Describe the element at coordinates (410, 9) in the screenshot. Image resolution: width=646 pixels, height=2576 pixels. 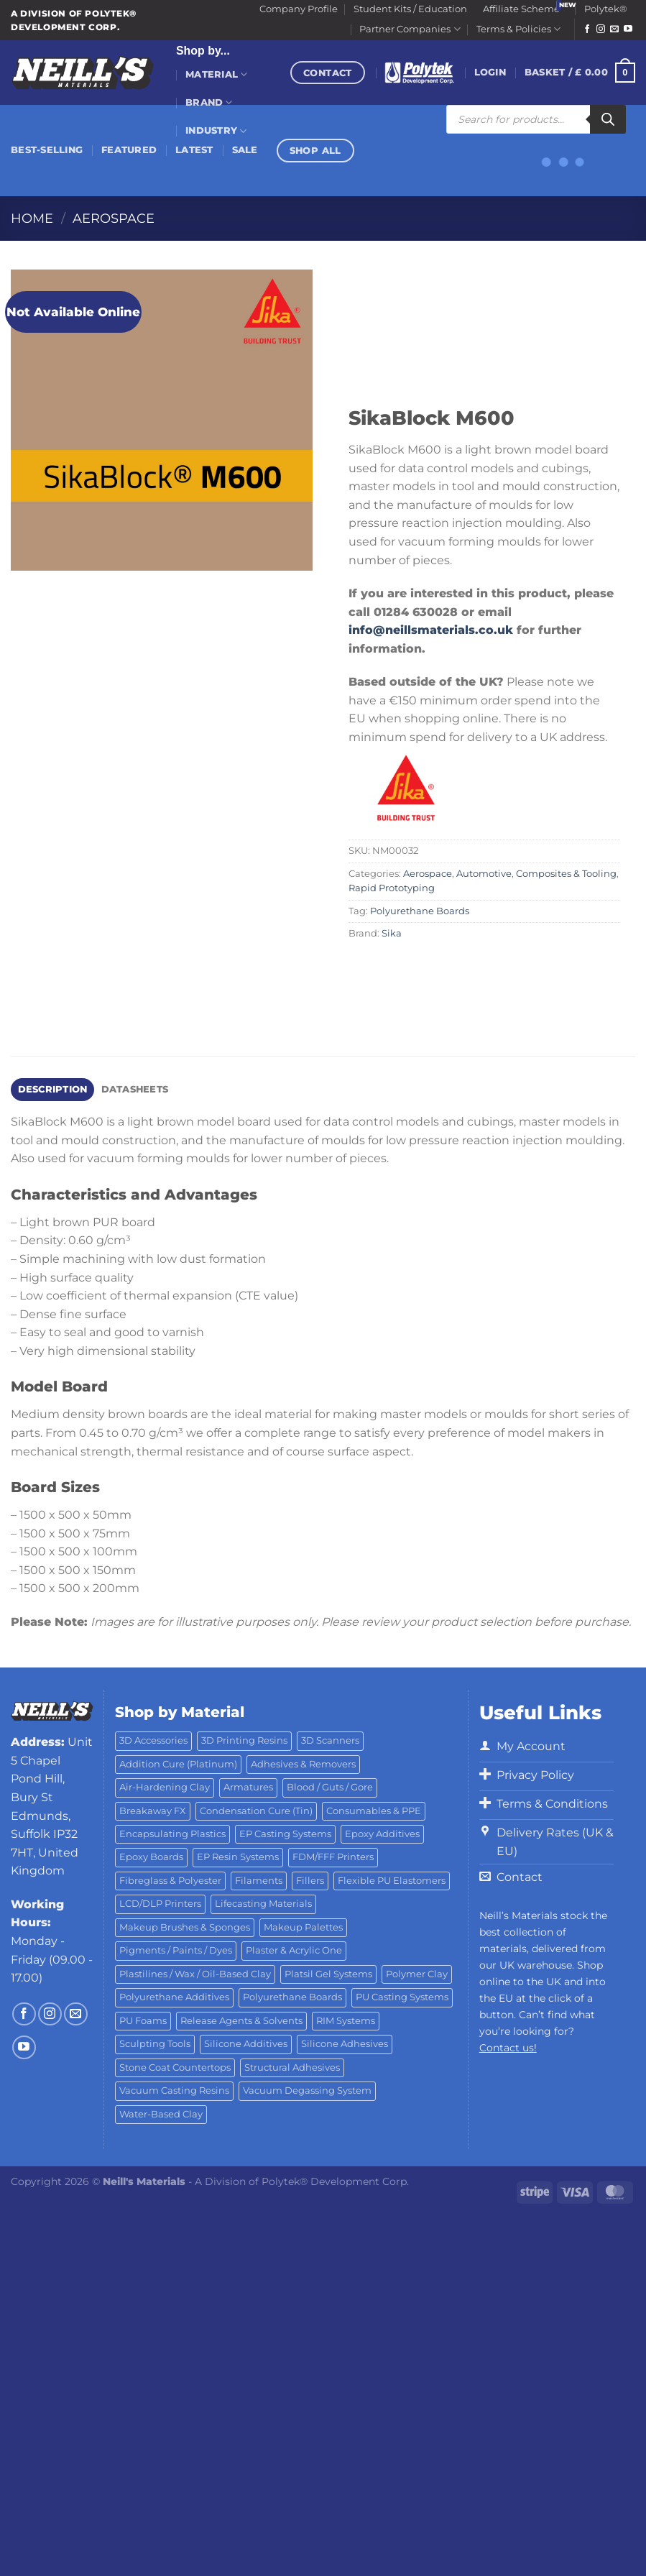
I see `Student Kits / Education` at that location.